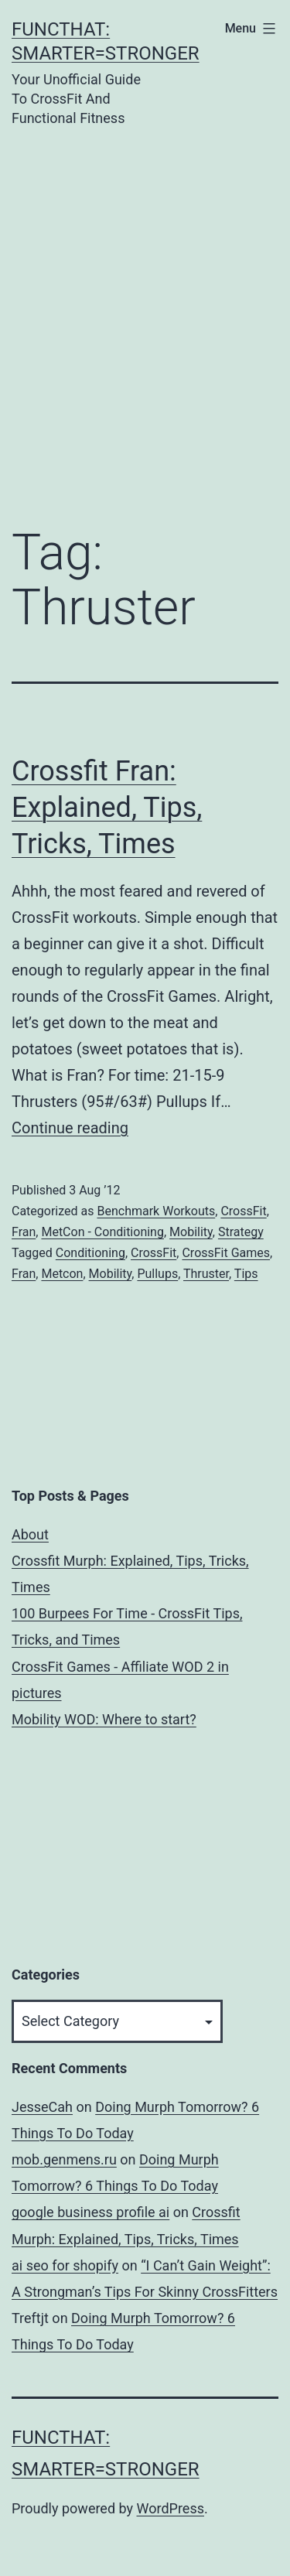  I want to click on Crossfit Fran: Explained, Tips, Tricks, Times, so click(107, 807).